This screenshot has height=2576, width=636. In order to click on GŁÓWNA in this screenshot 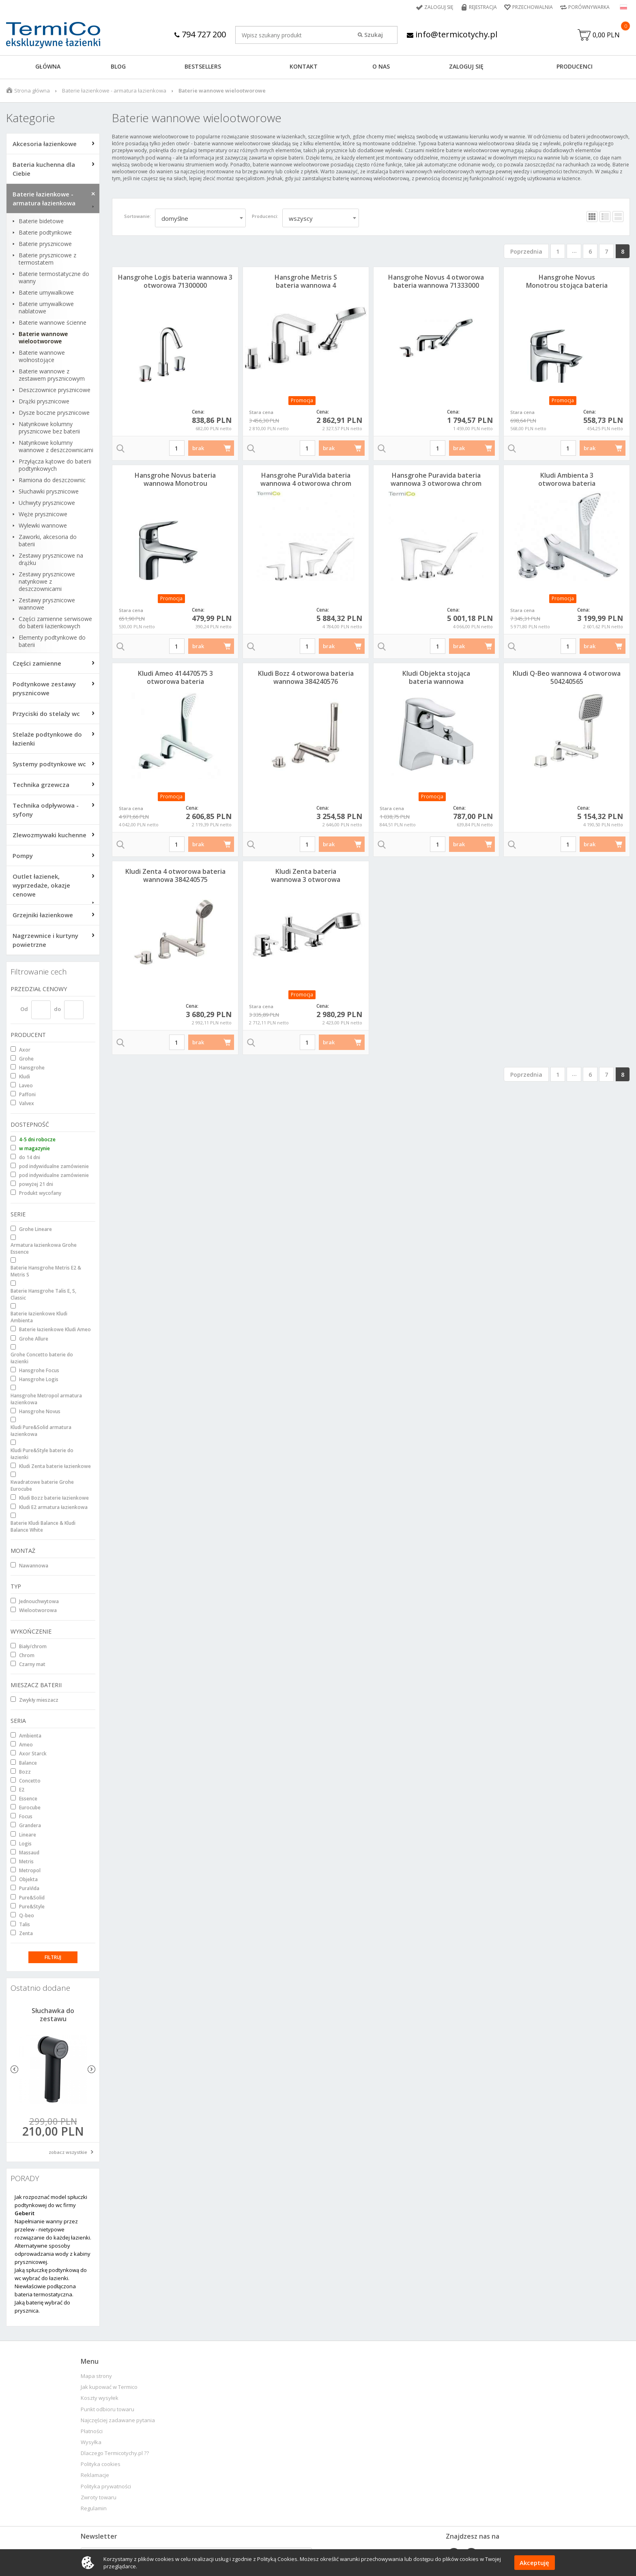, I will do `click(47, 66)`.